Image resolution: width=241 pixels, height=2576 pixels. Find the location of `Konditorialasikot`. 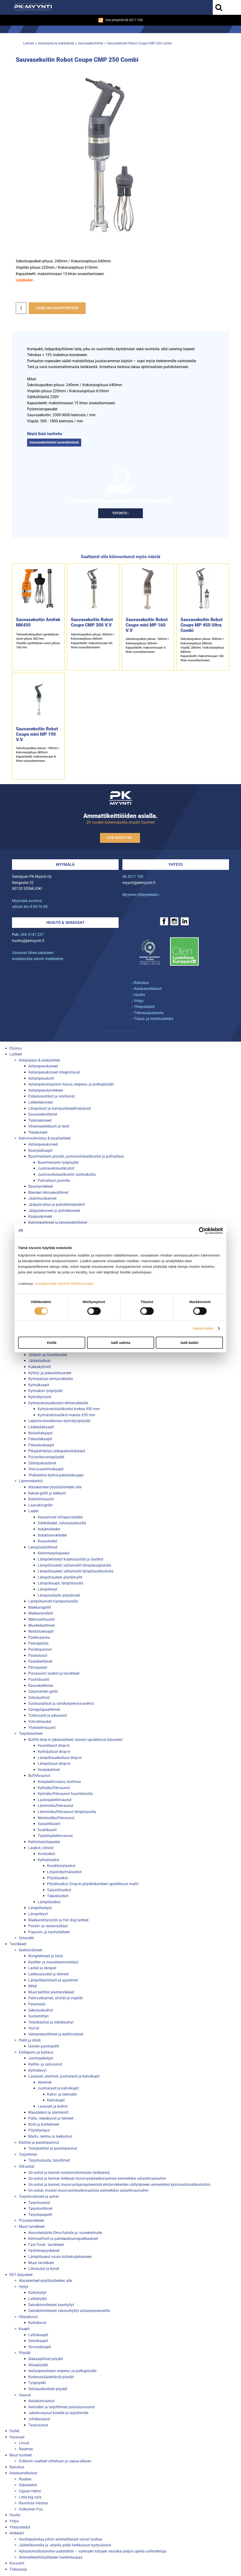

Konditorialasikot is located at coordinates (61, 1866).